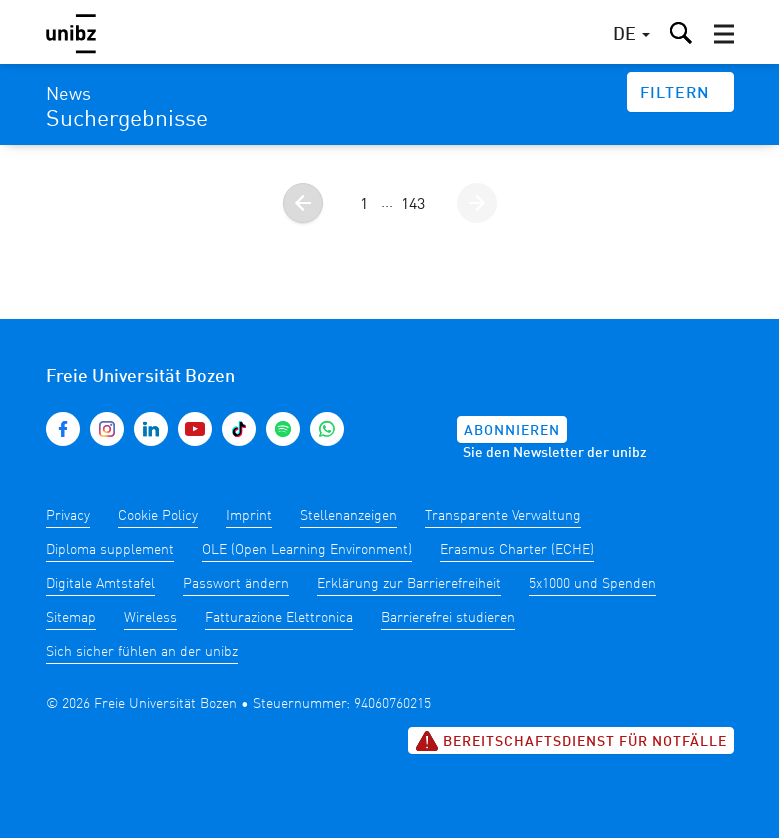 This screenshot has width=779, height=838. Describe the element at coordinates (279, 618) in the screenshot. I see `Fatturazione Elettronica` at that location.